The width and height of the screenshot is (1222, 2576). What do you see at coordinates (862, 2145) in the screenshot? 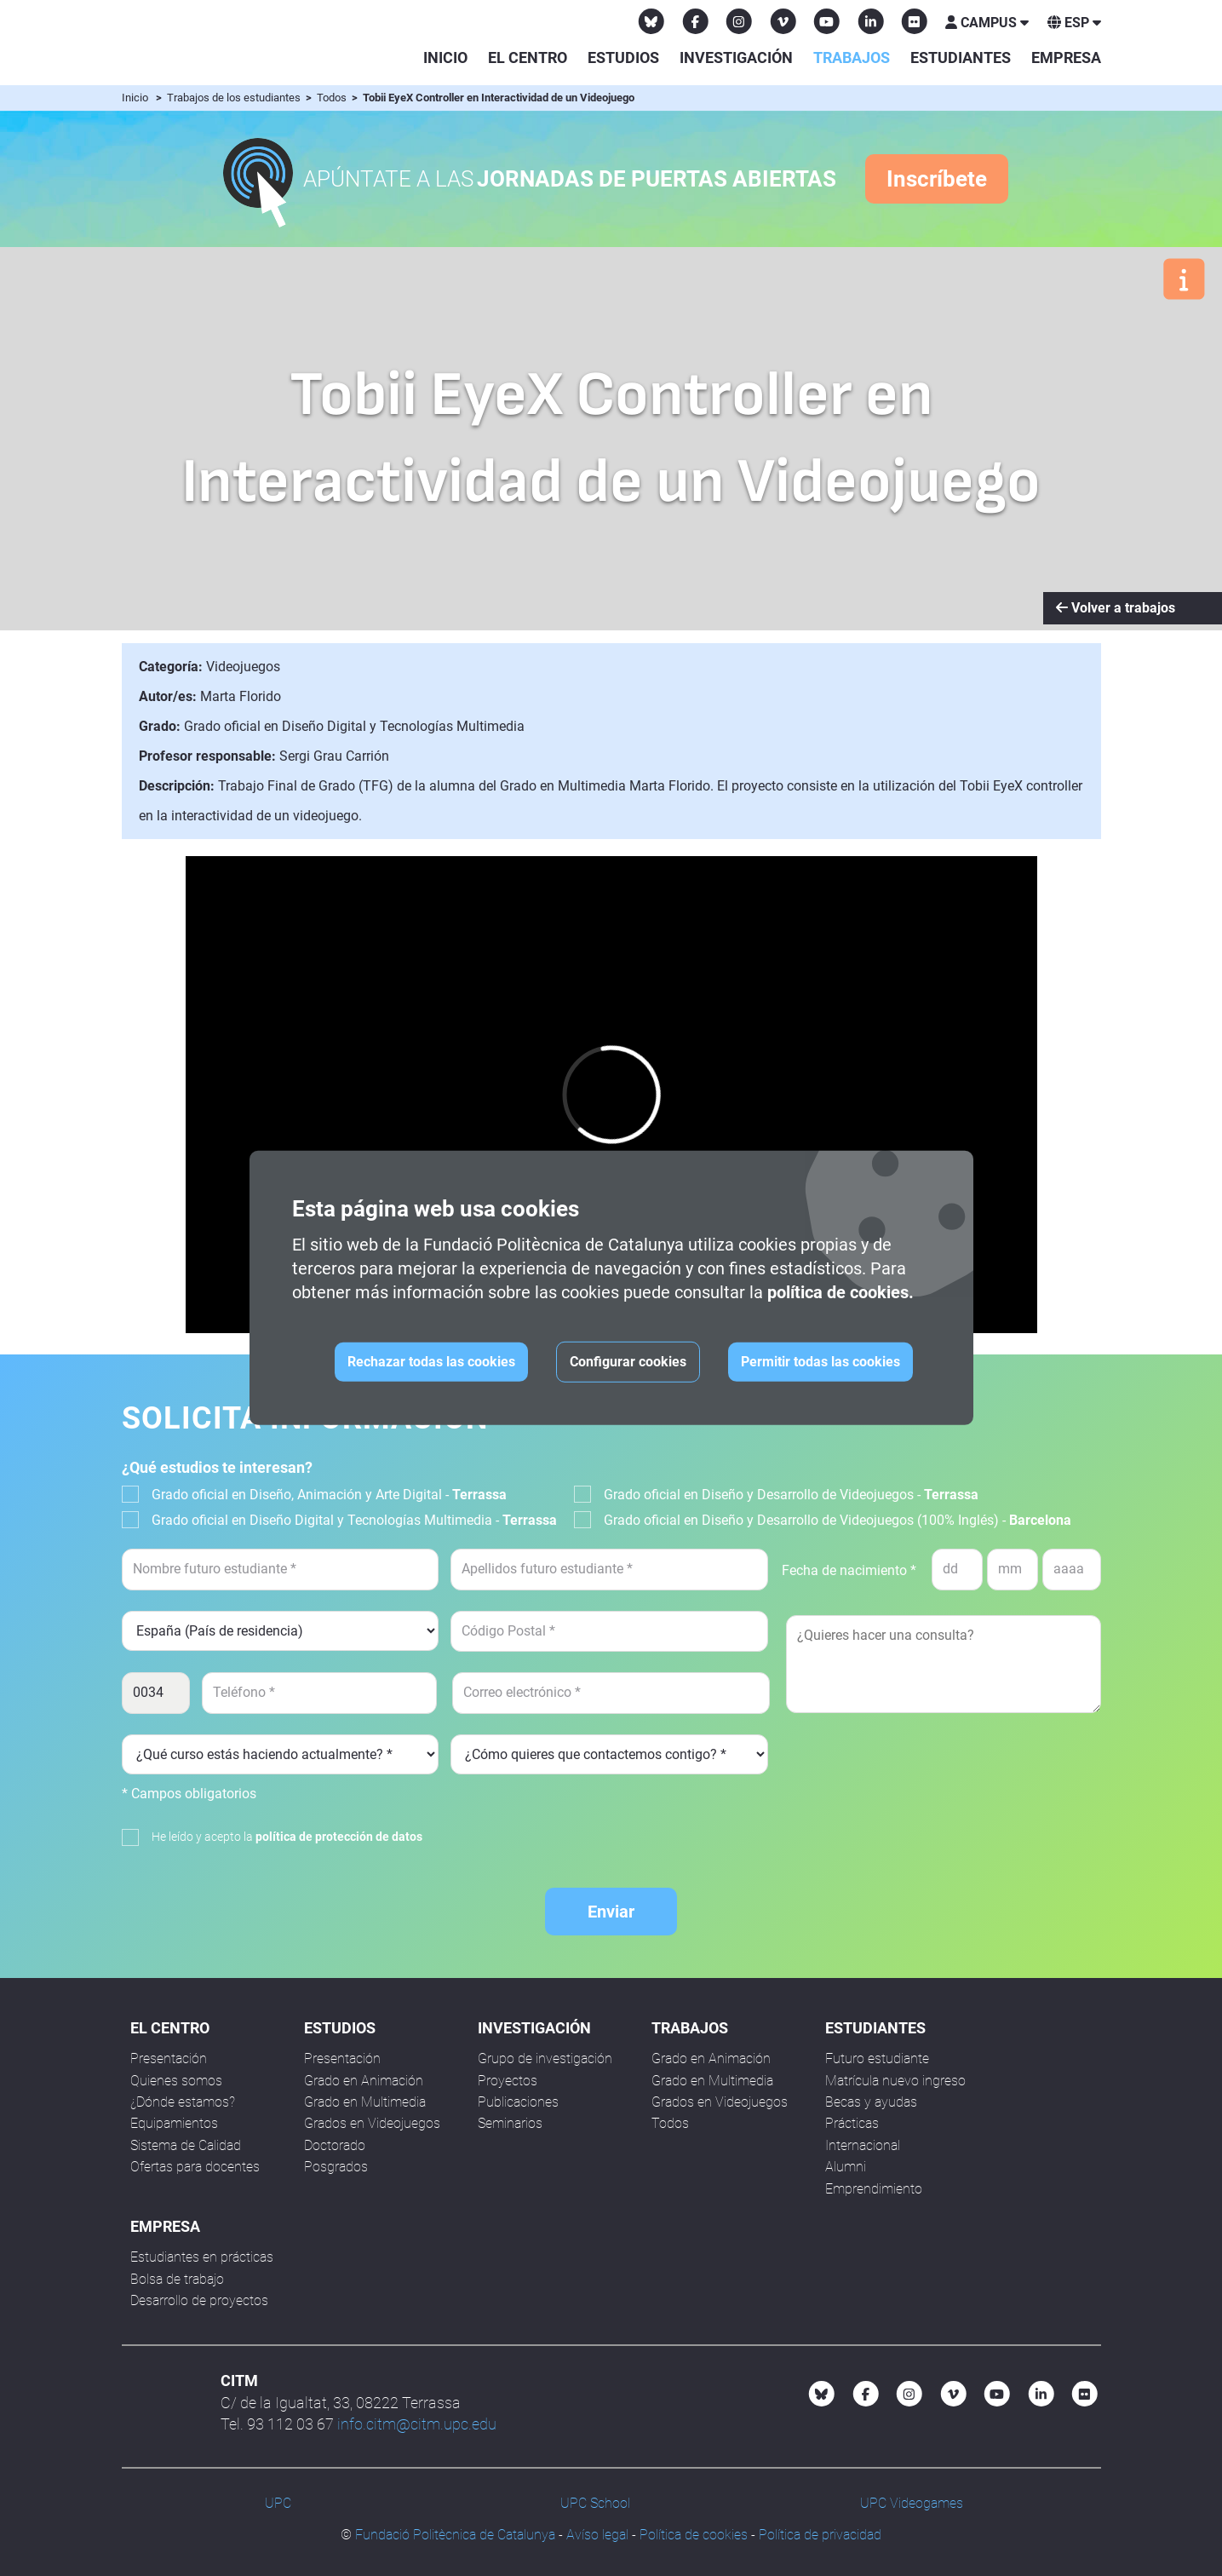
I see `Internacional` at bounding box center [862, 2145].